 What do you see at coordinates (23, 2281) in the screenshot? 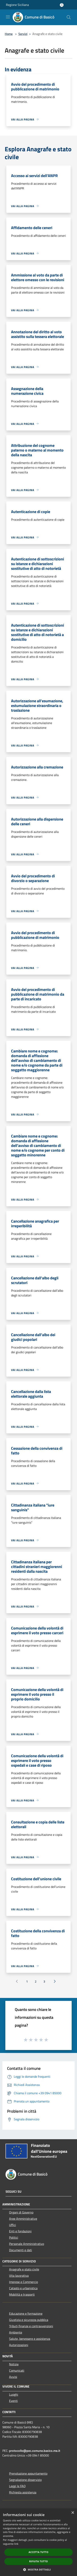
I see `Imprese e Commercio` at bounding box center [23, 2281].